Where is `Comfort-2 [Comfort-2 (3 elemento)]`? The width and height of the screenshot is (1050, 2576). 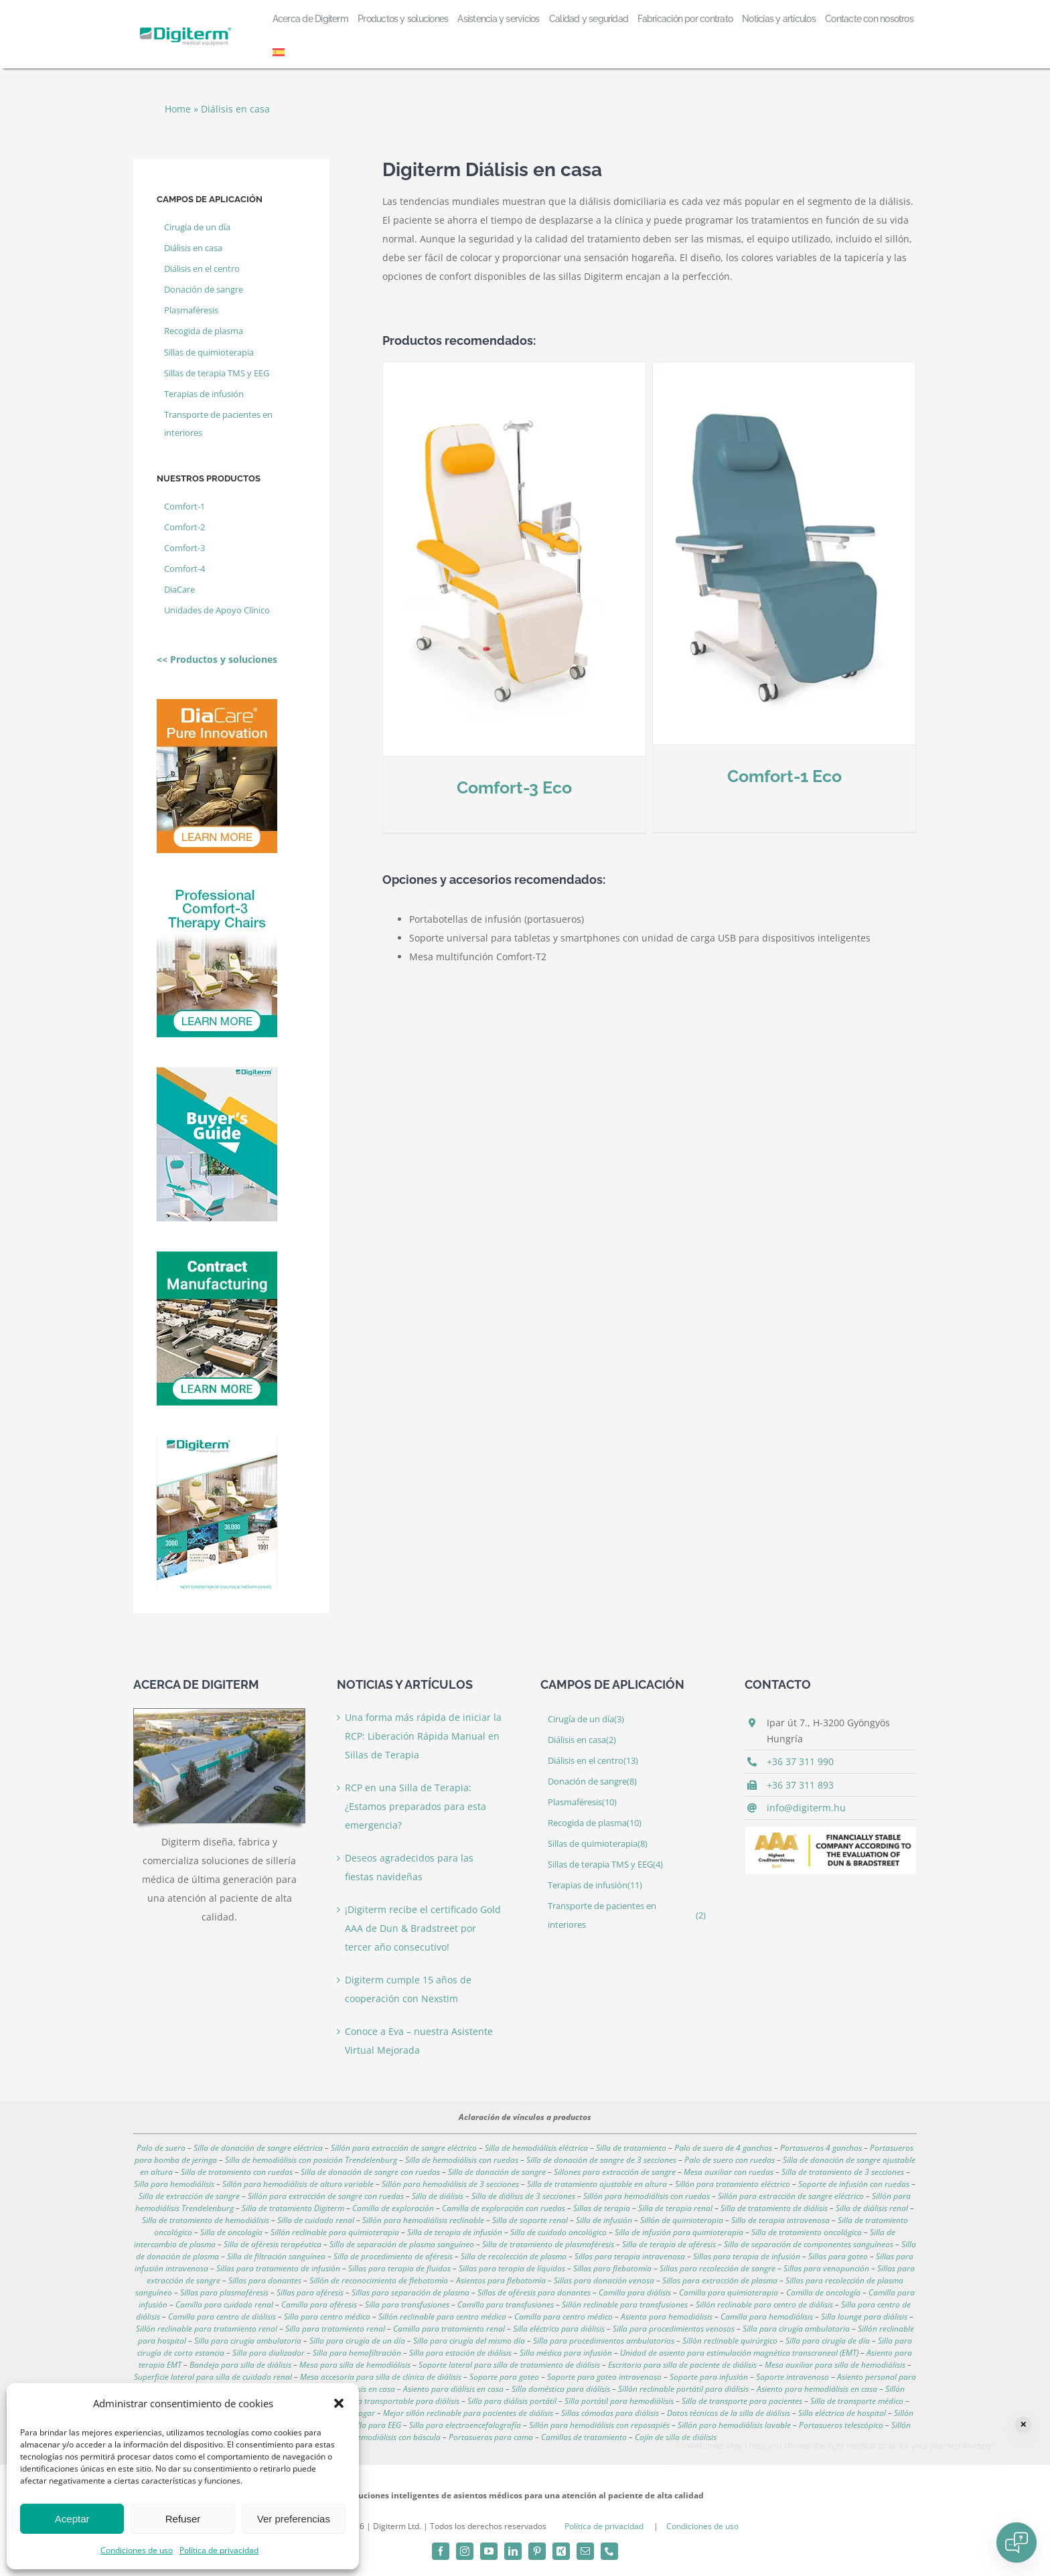 Comfort-2 [Comfort-2 (3 elemento)] is located at coordinates (184, 527).